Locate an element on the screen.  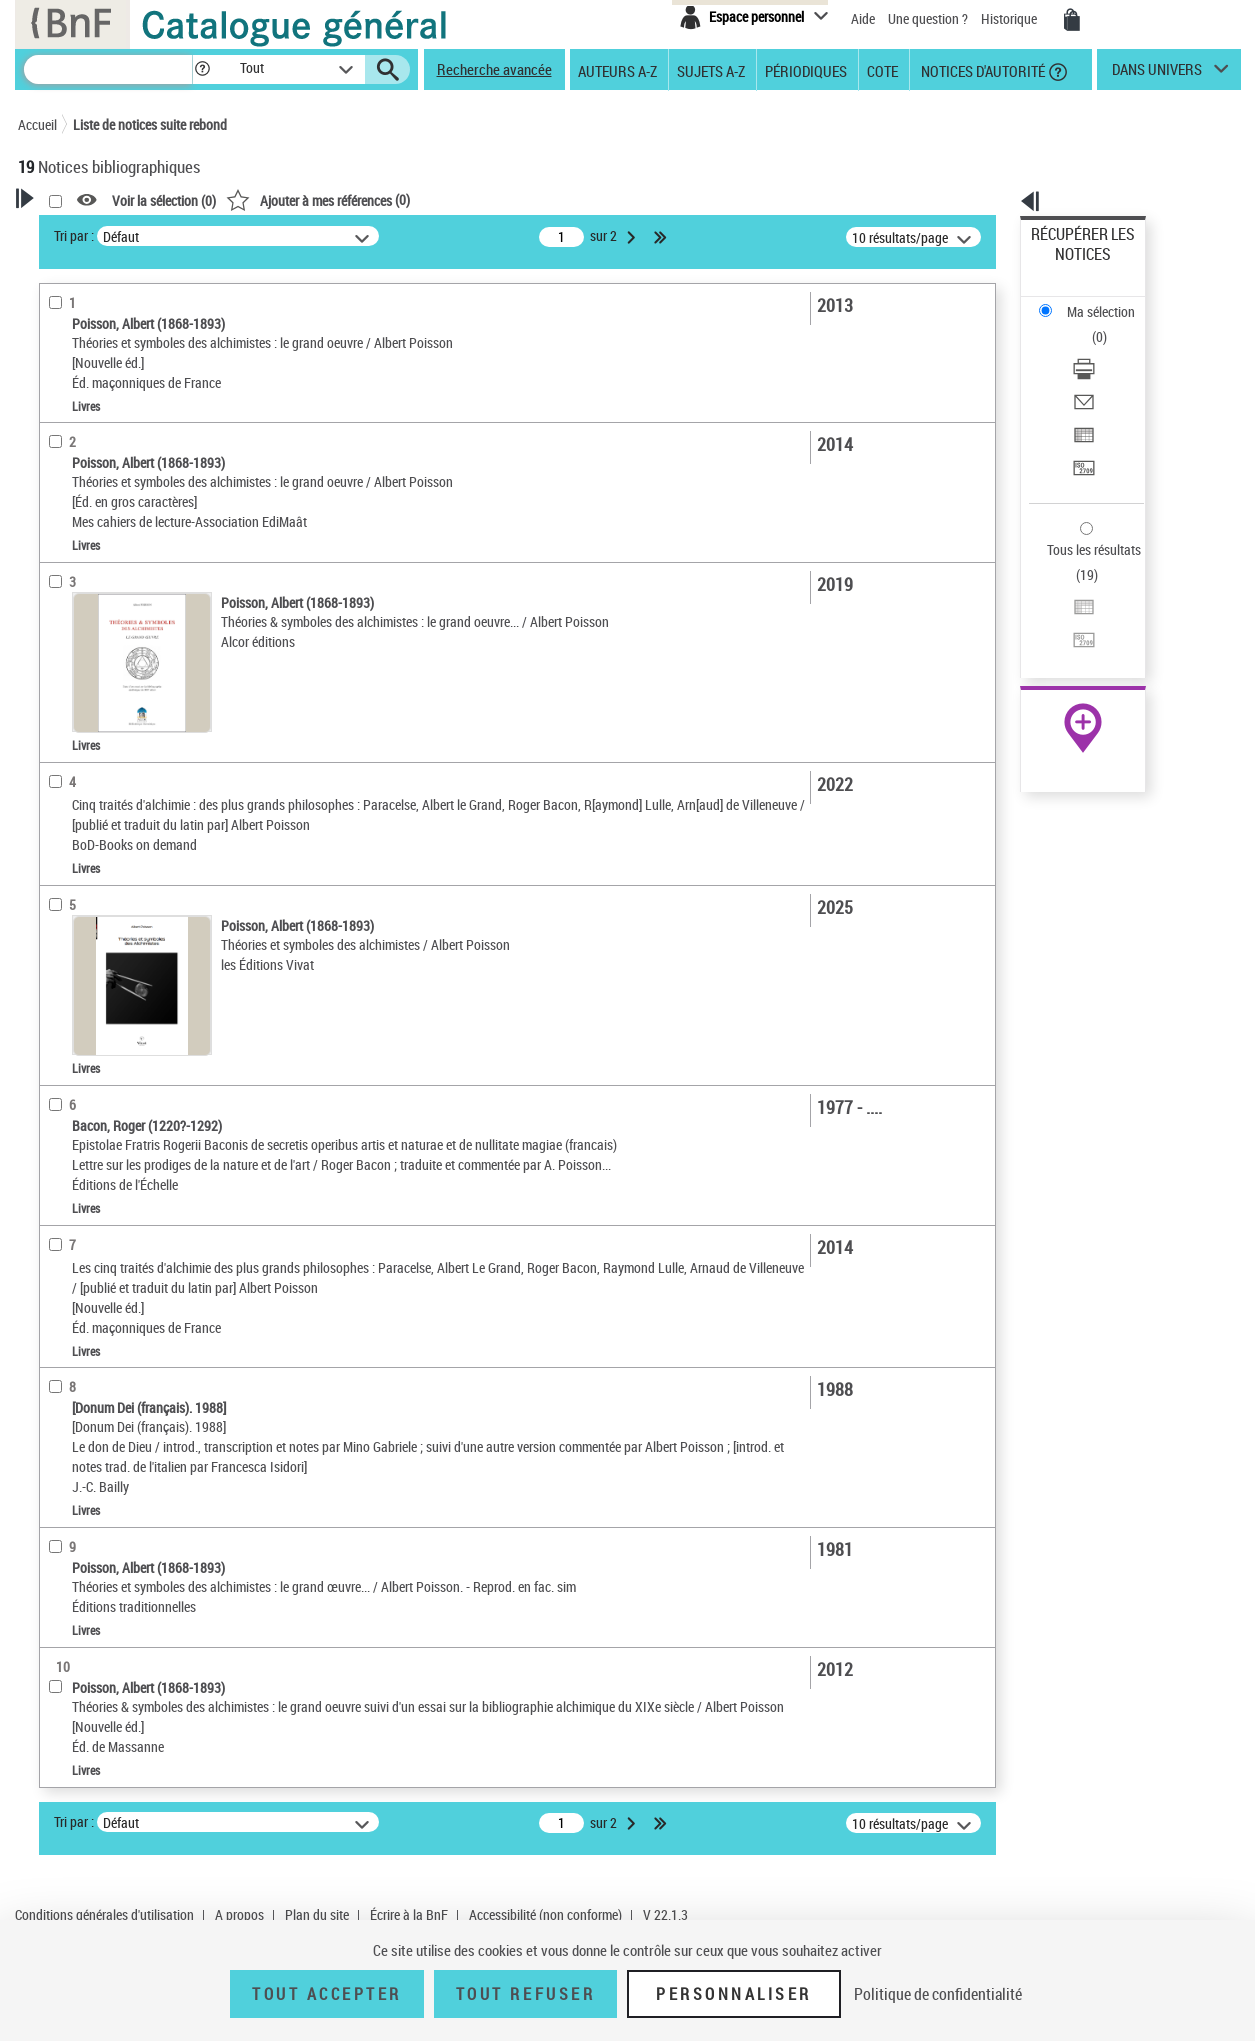
Ma sélection is located at coordinates (1068, 265).